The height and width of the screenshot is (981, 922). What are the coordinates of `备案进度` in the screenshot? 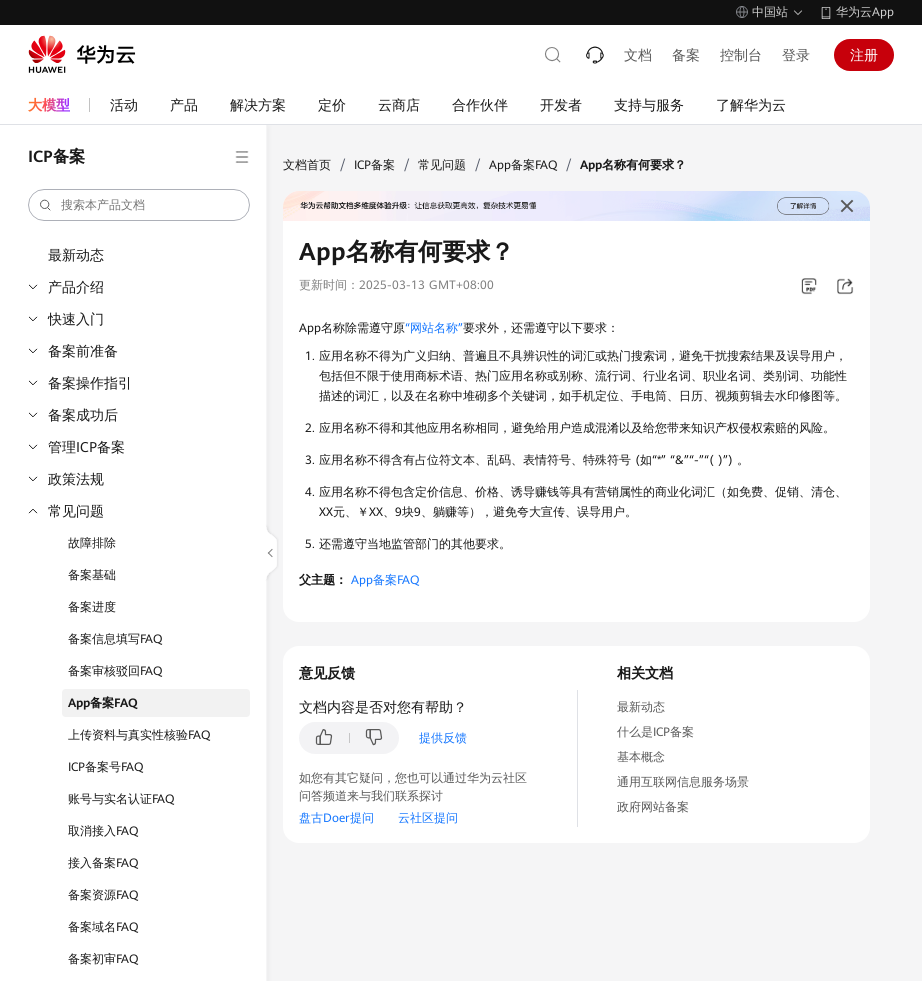 It's located at (92, 607).